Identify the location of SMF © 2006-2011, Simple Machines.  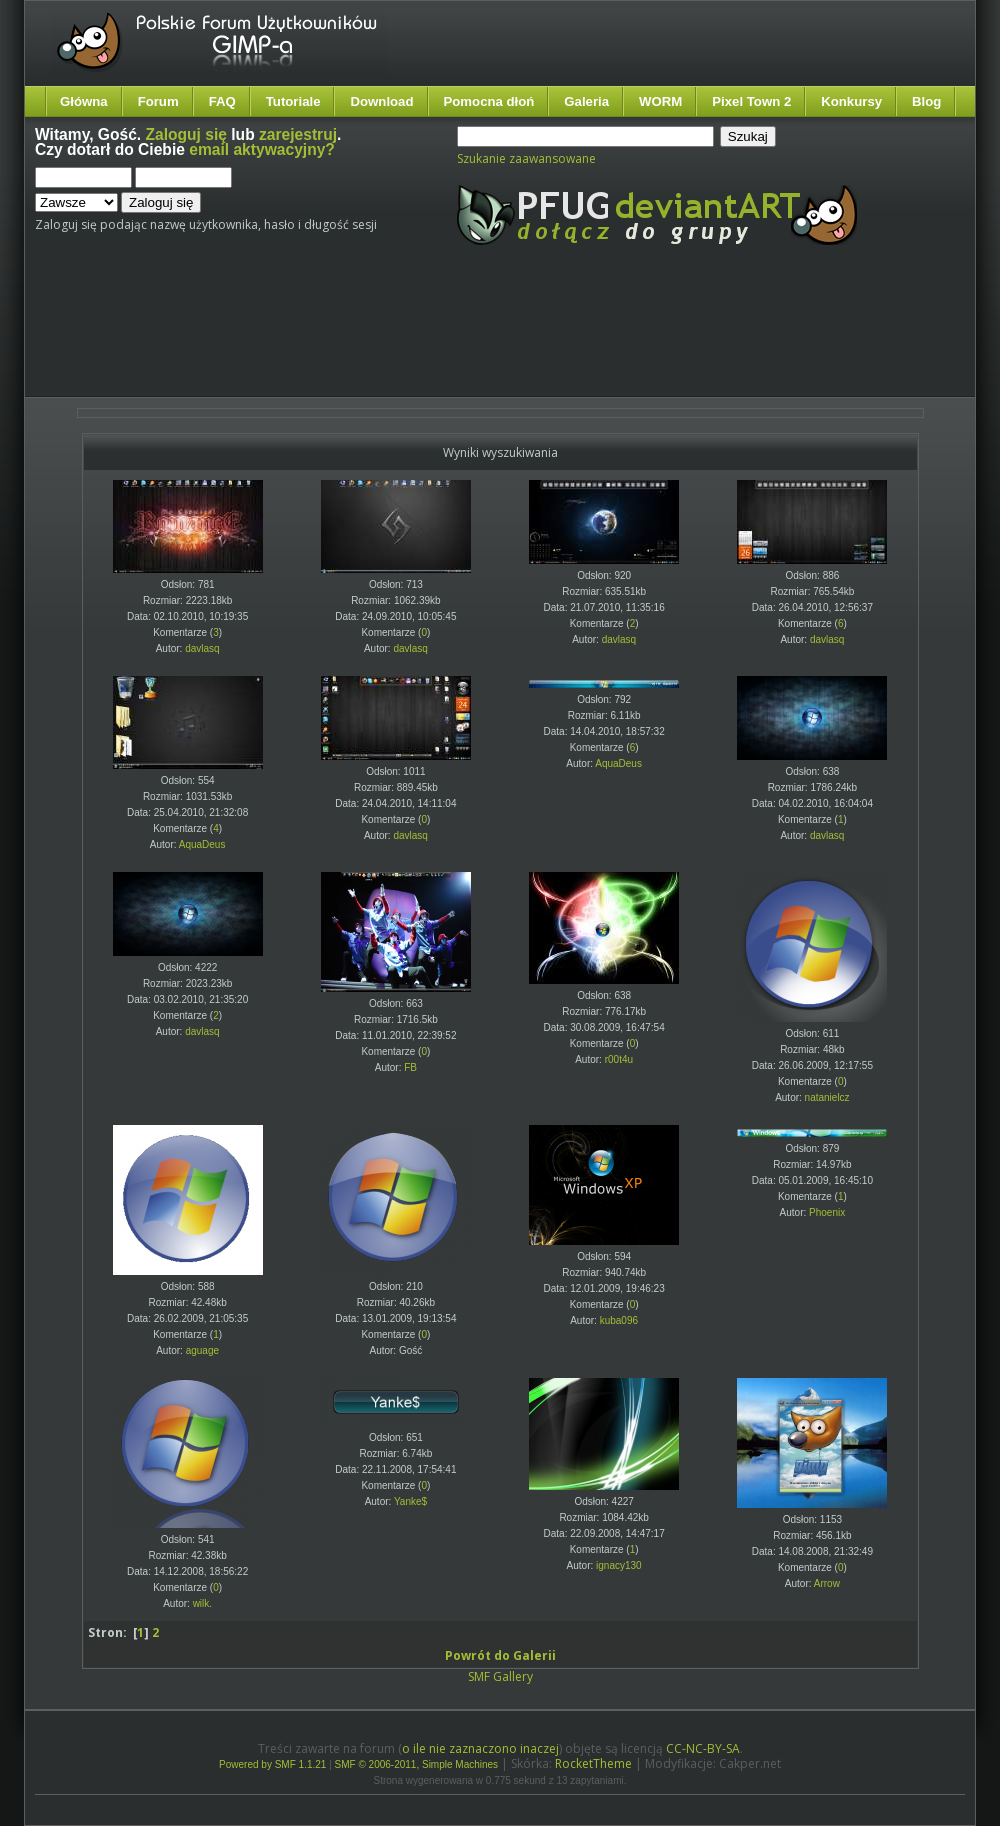
(417, 1764).